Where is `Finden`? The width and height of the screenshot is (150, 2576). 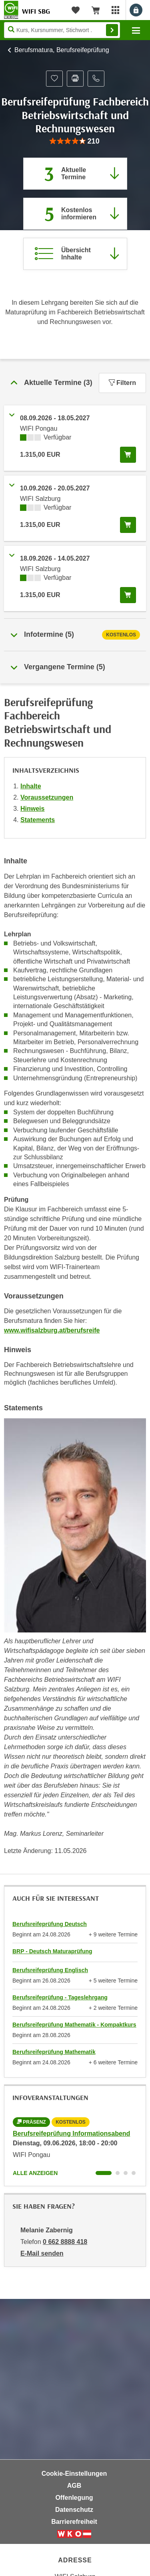
Finden is located at coordinates (112, 30).